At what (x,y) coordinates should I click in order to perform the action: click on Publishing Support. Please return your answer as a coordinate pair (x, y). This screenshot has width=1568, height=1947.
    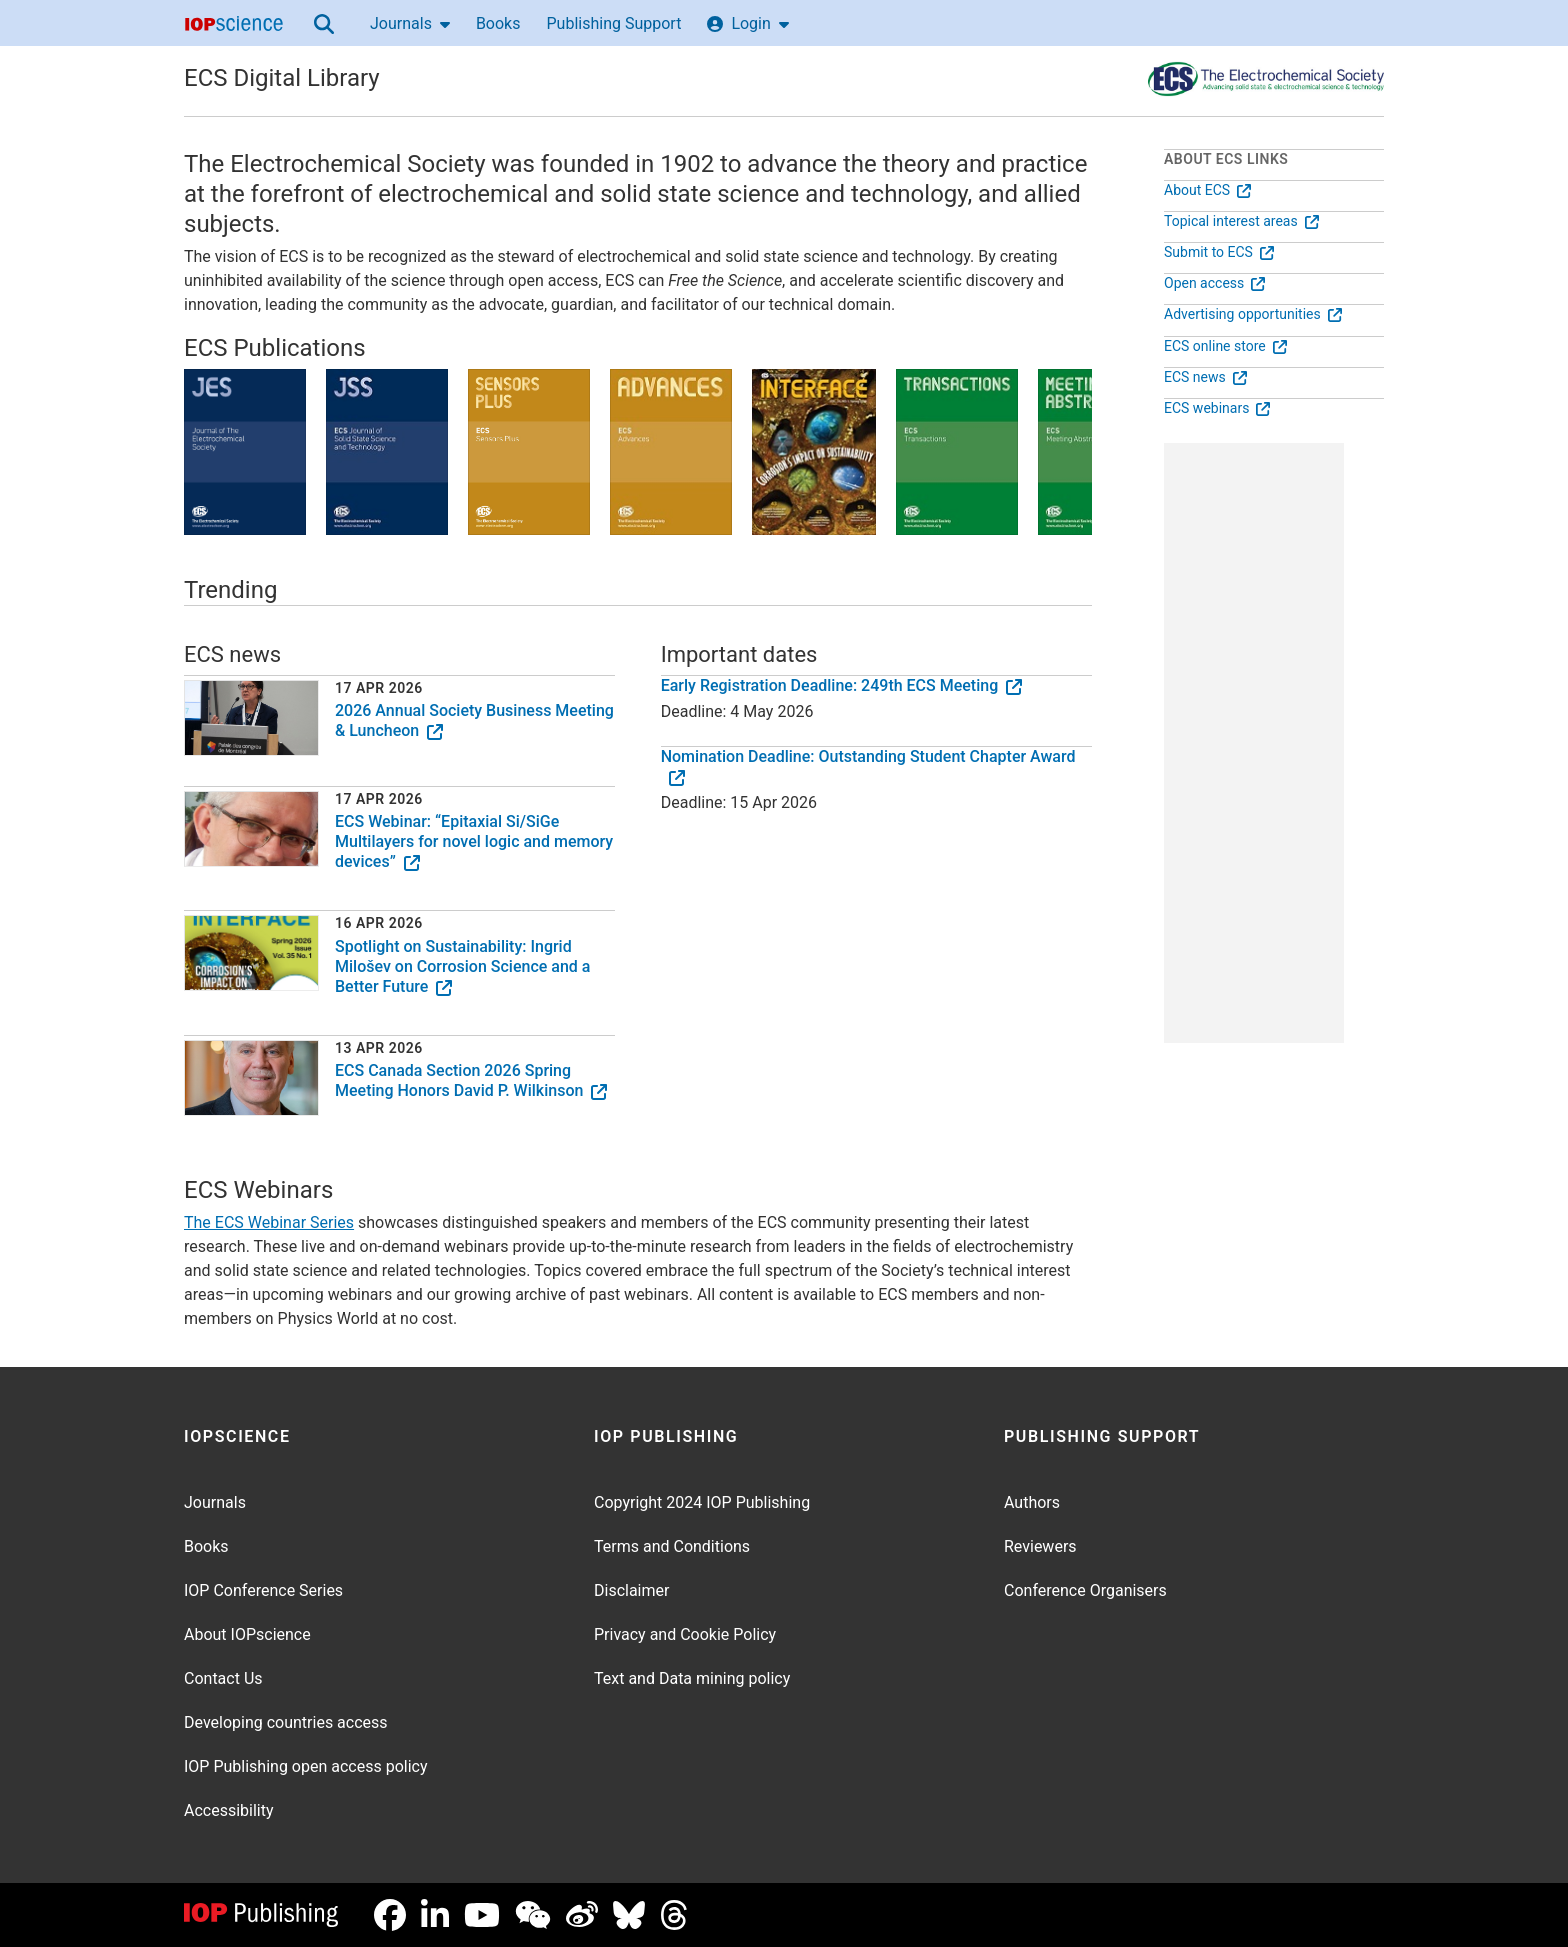
    Looking at the image, I should click on (613, 23).